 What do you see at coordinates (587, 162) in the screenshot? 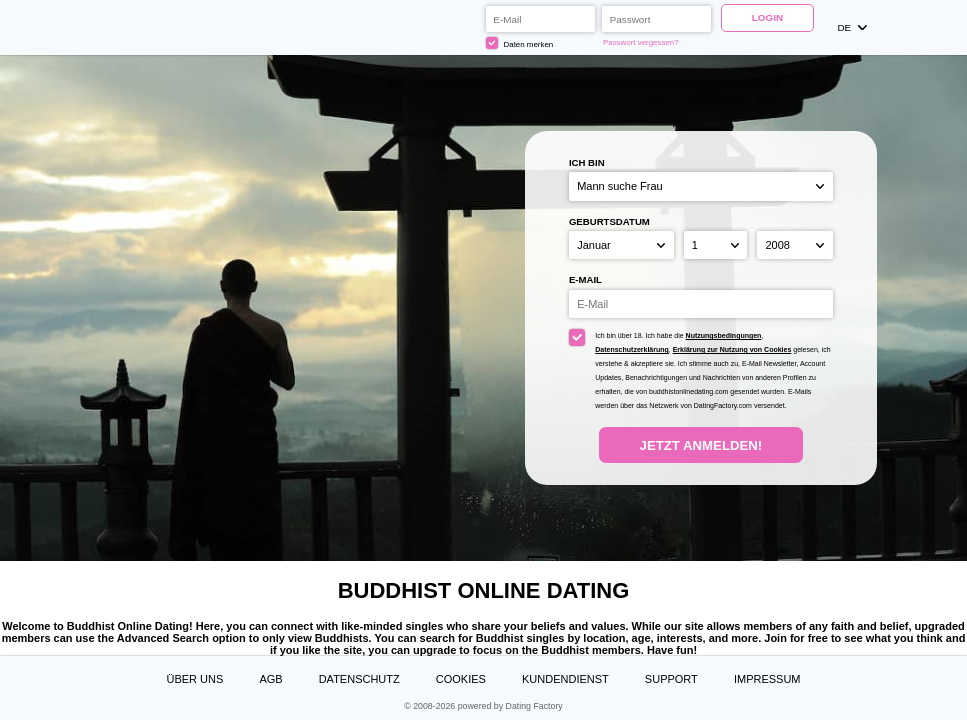
I see `Ich bin` at bounding box center [587, 162].